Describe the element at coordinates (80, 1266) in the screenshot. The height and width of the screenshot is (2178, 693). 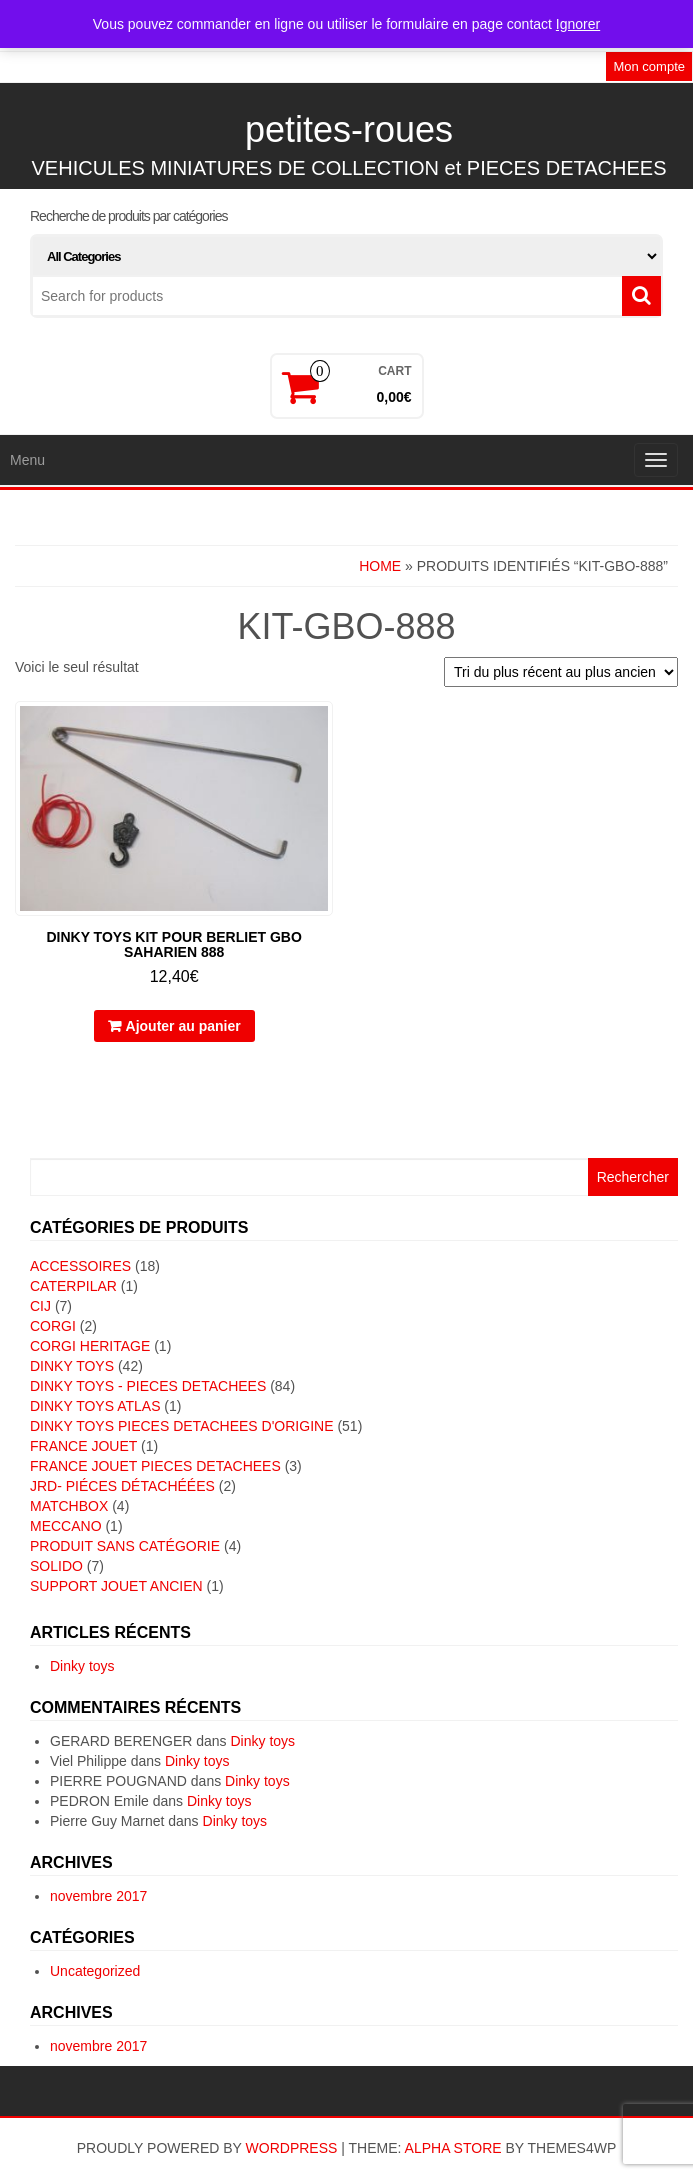
I see `ACCESSOIRES` at that location.